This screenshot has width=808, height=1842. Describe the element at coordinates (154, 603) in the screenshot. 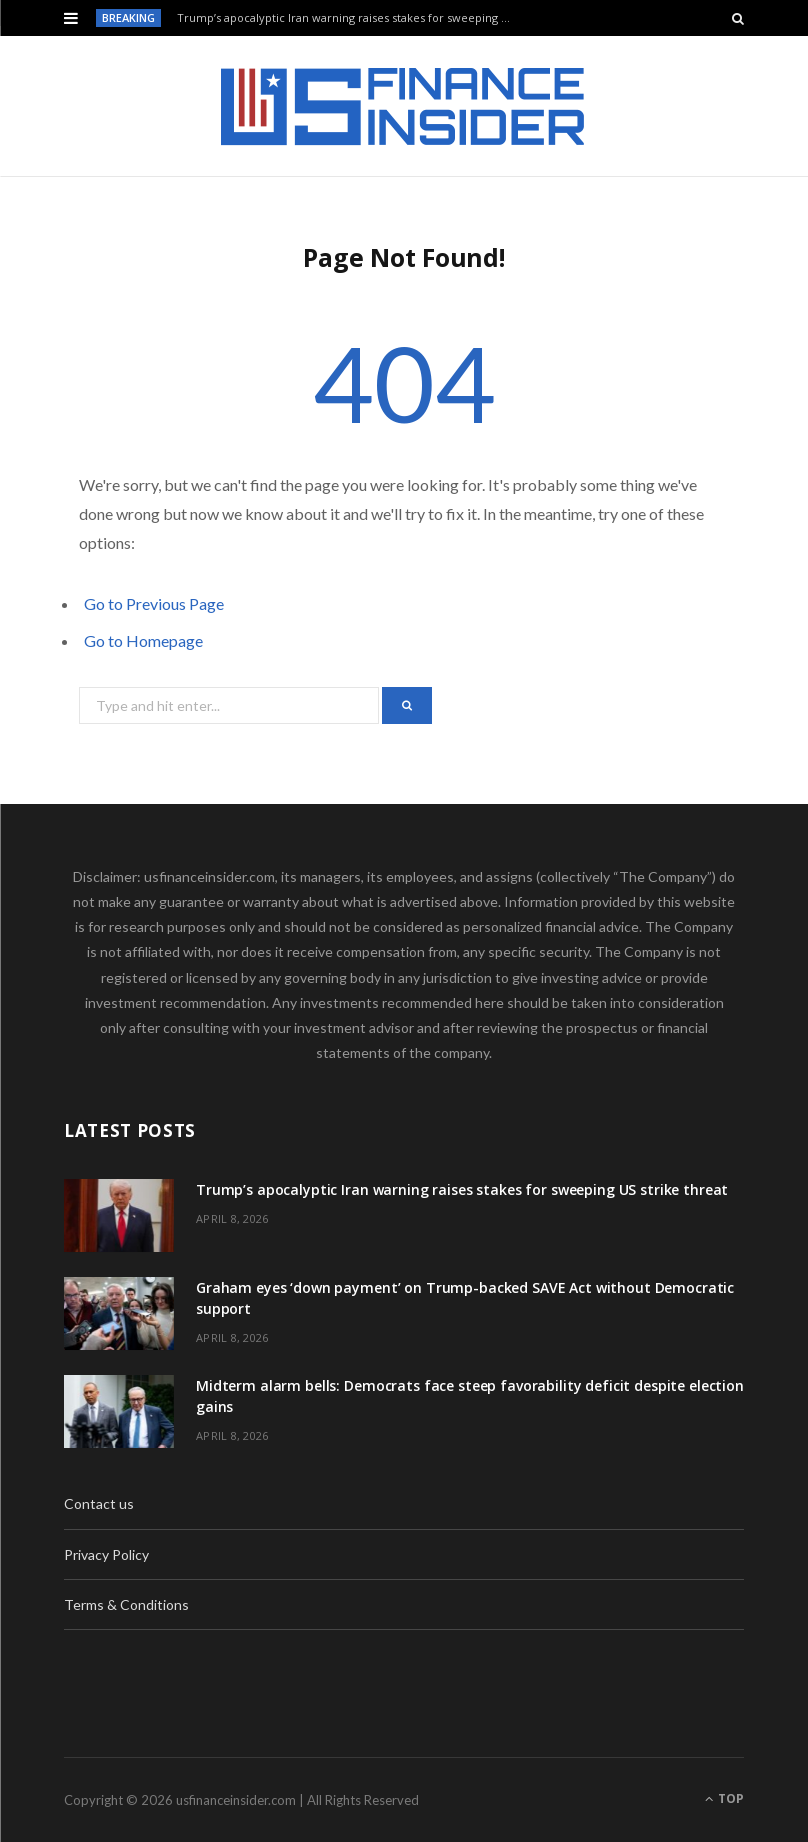

I see `Go to Previous Page` at that location.